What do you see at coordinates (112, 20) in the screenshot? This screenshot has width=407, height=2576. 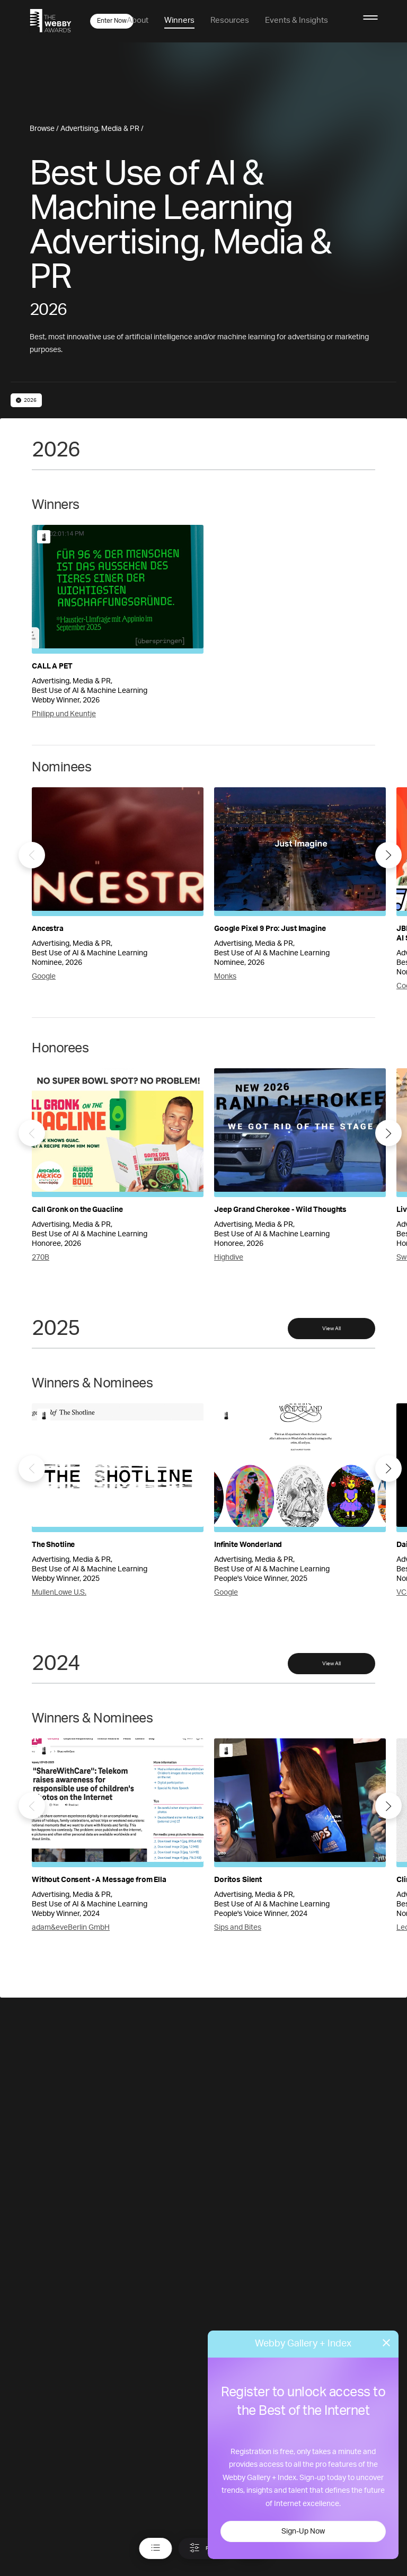 I see `Enter Now` at bounding box center [112, 20].